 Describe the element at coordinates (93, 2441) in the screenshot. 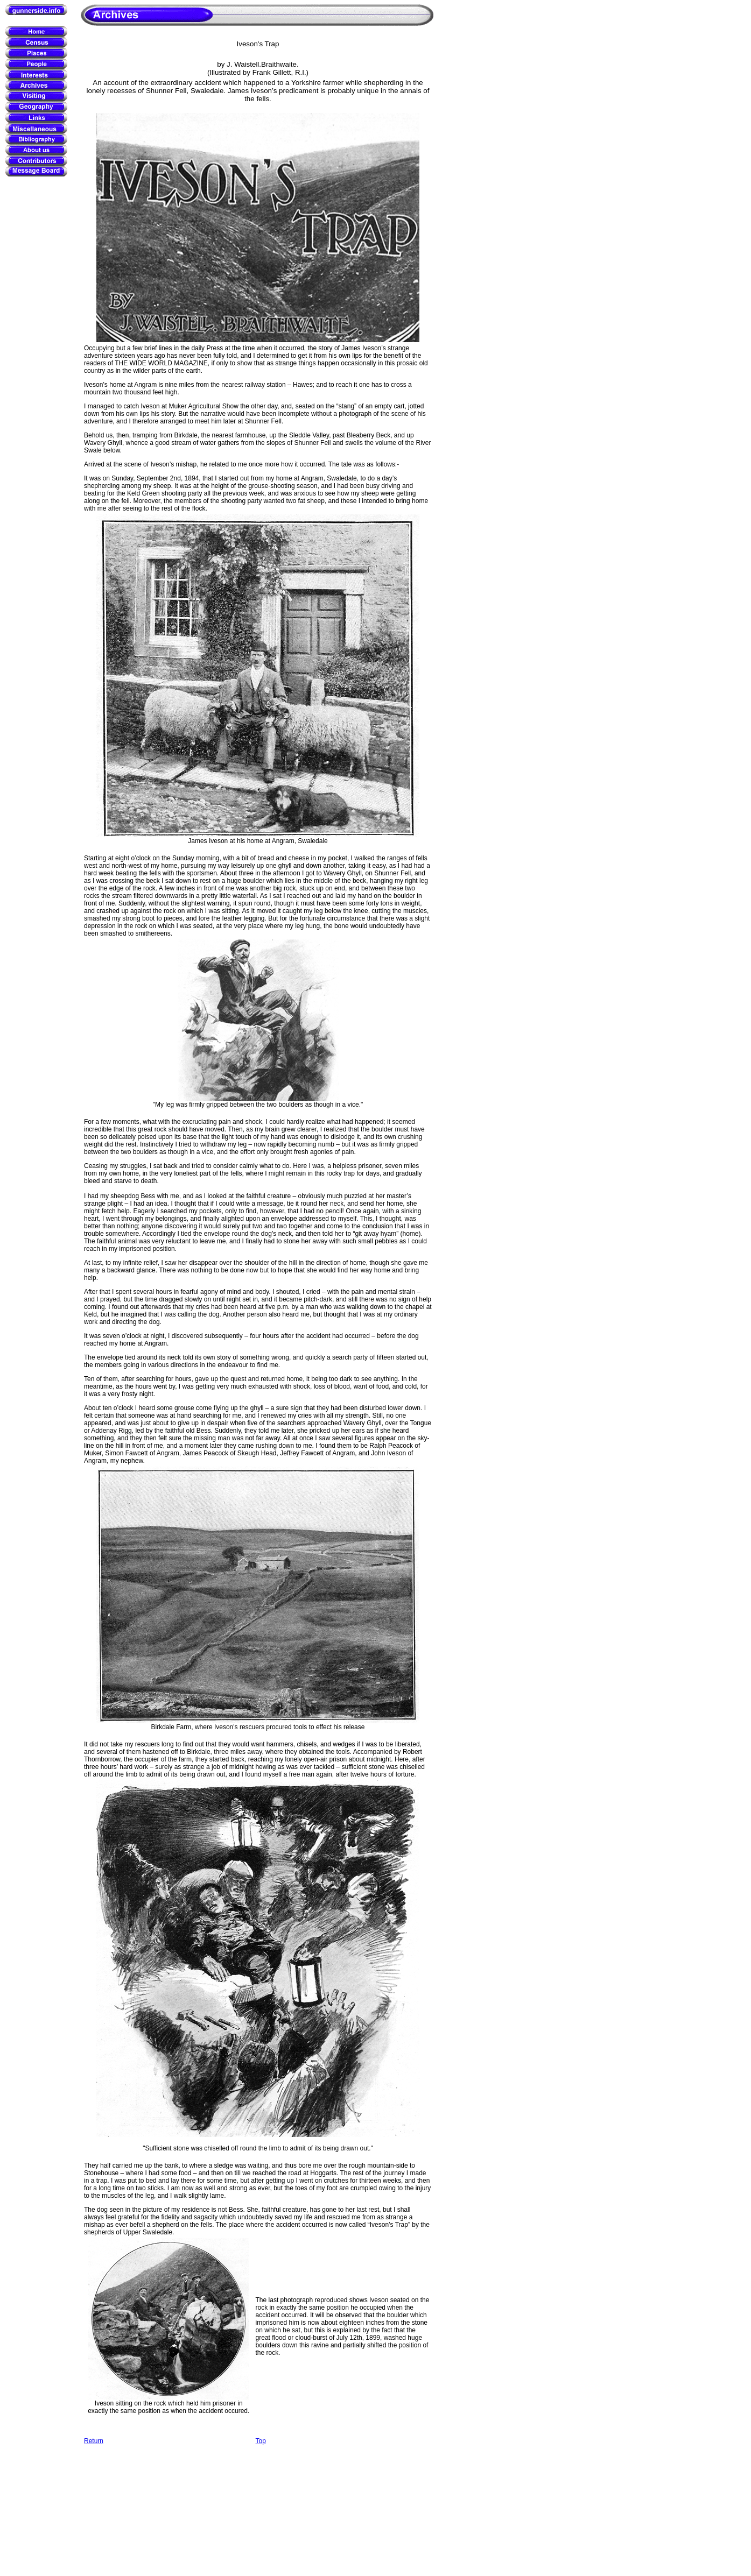

I see `Return` at that location.